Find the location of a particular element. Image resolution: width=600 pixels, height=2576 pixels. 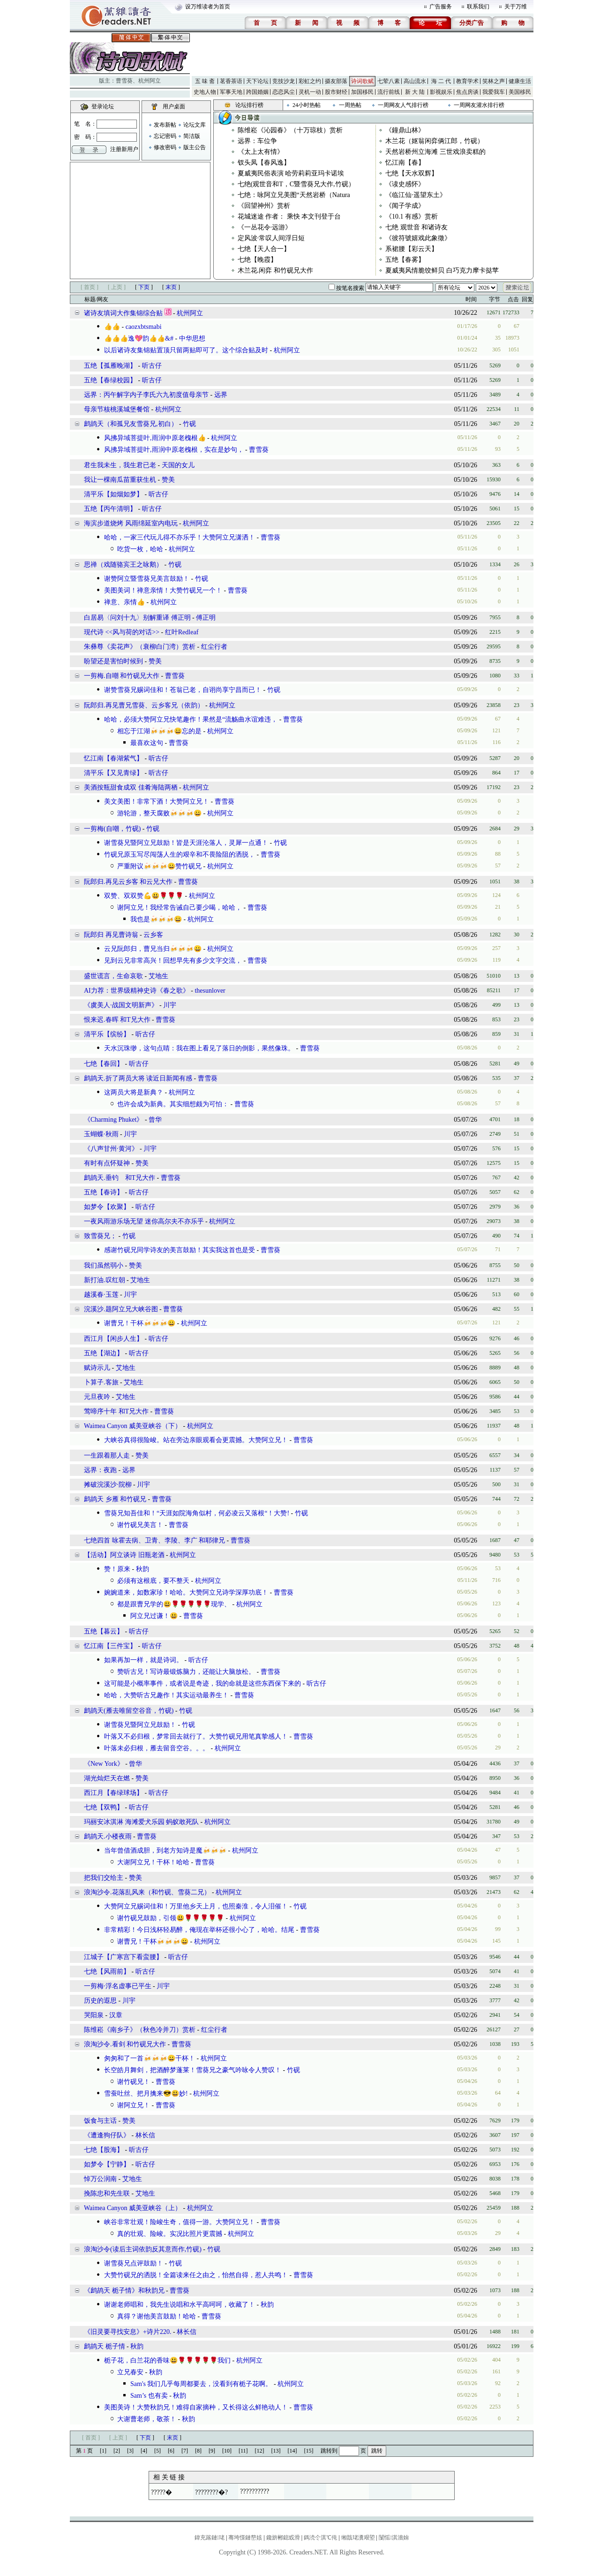

定风波·常叹人间浮日短 is located at coordinates (271, 238).